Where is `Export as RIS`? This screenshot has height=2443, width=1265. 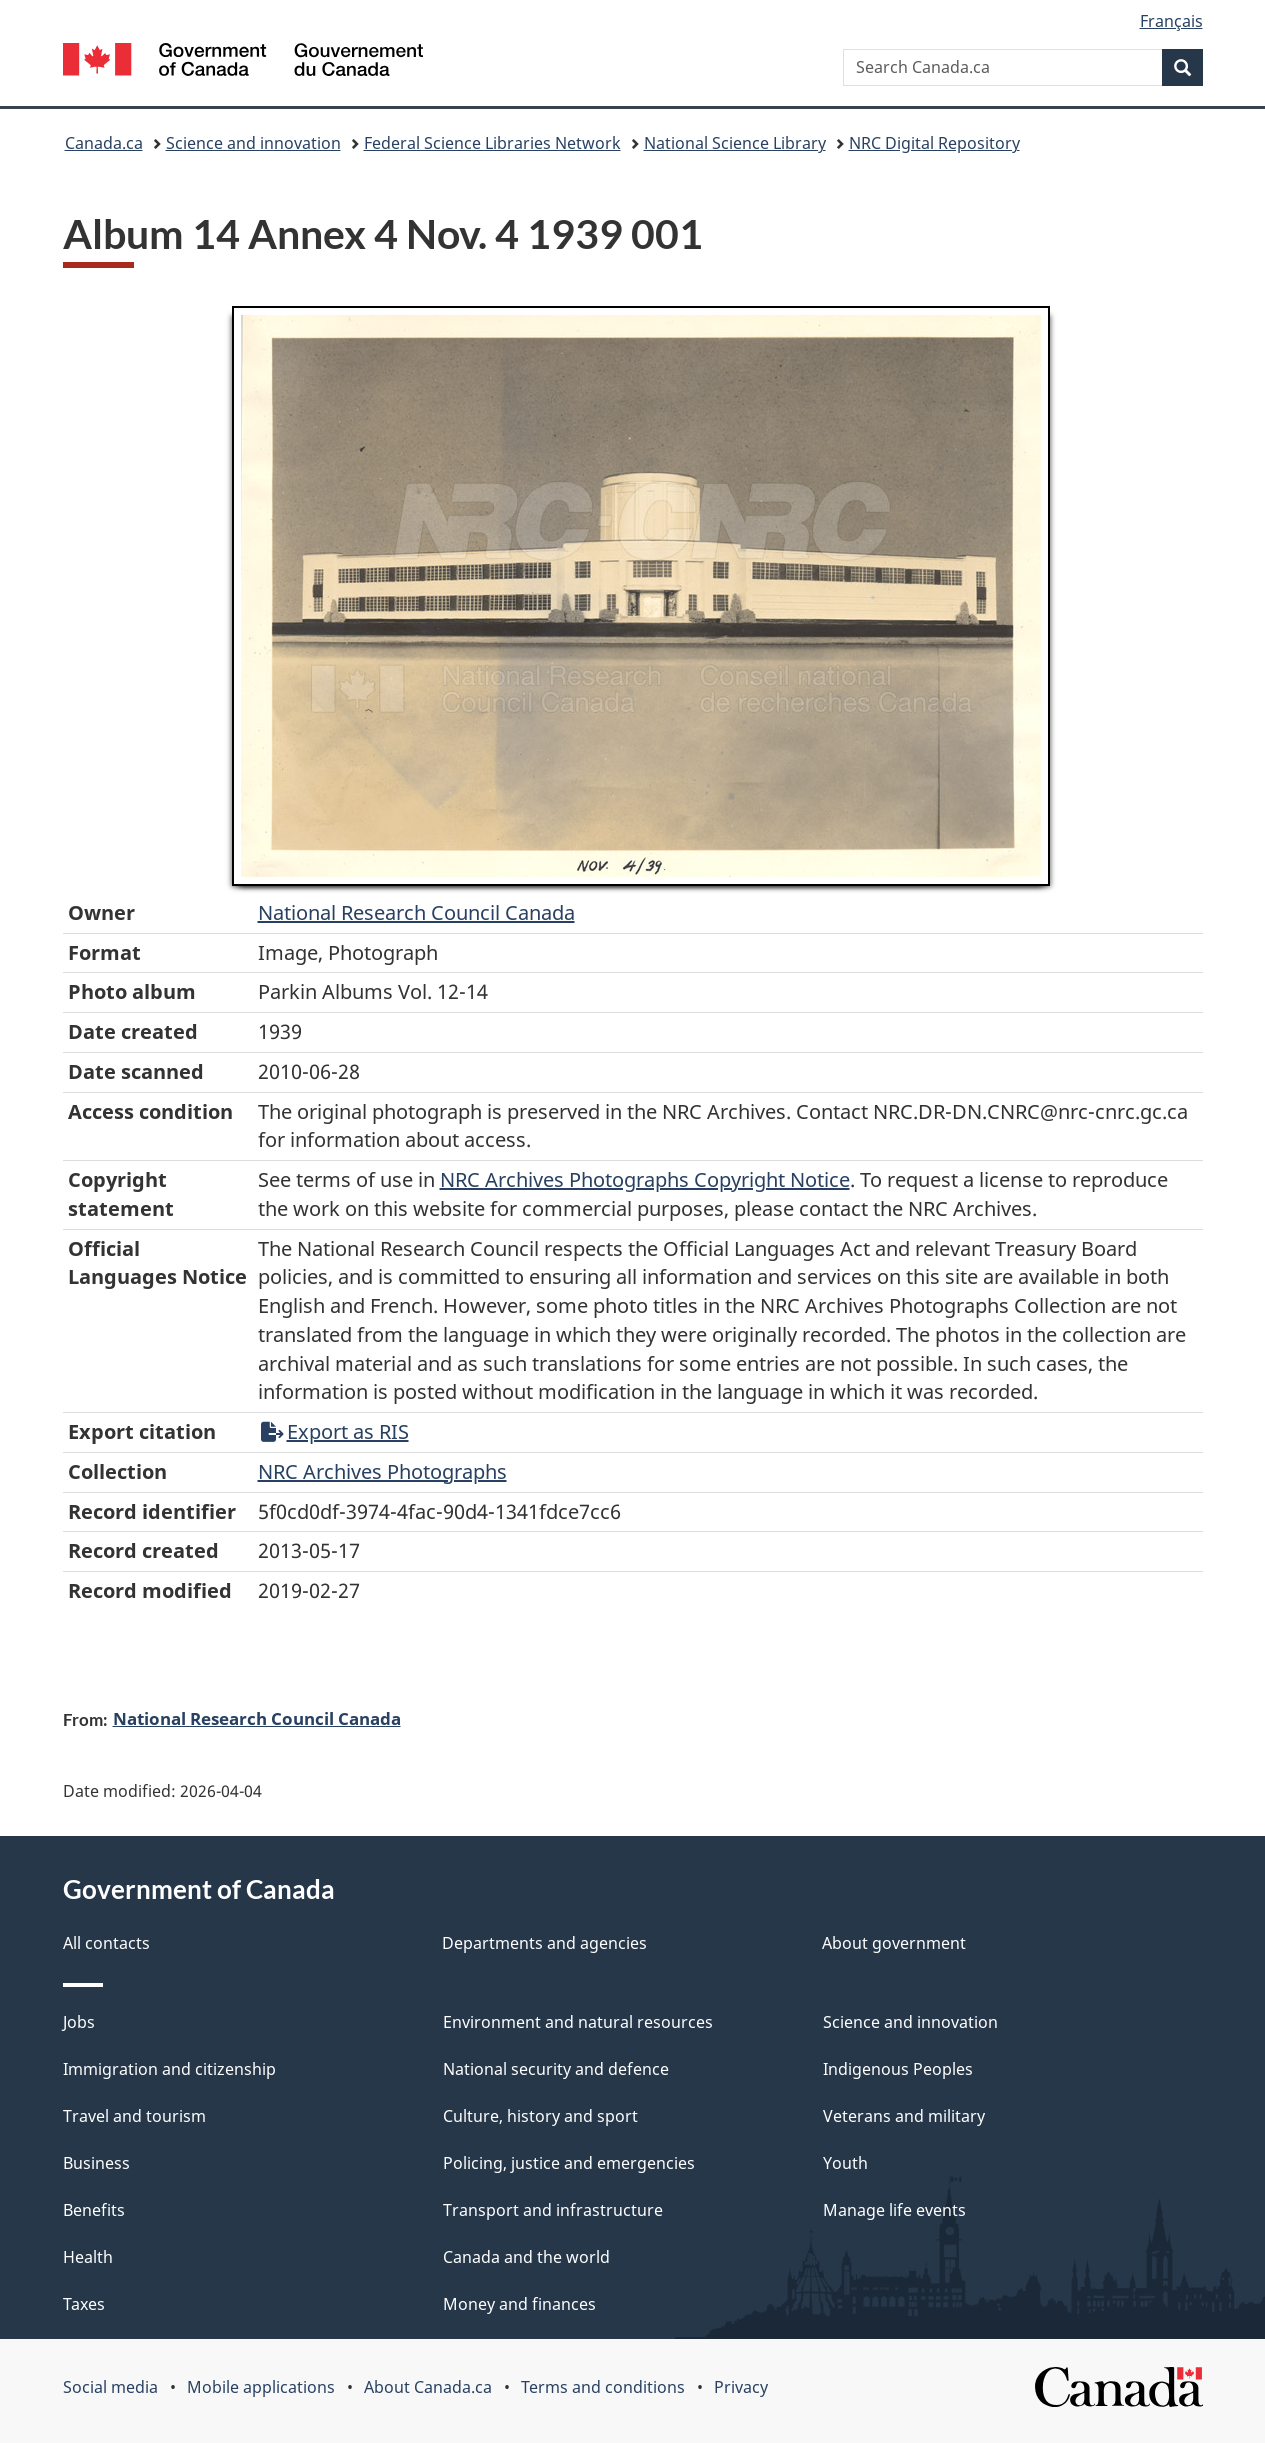
Export as RIS is located at coordinates (335, 1431).